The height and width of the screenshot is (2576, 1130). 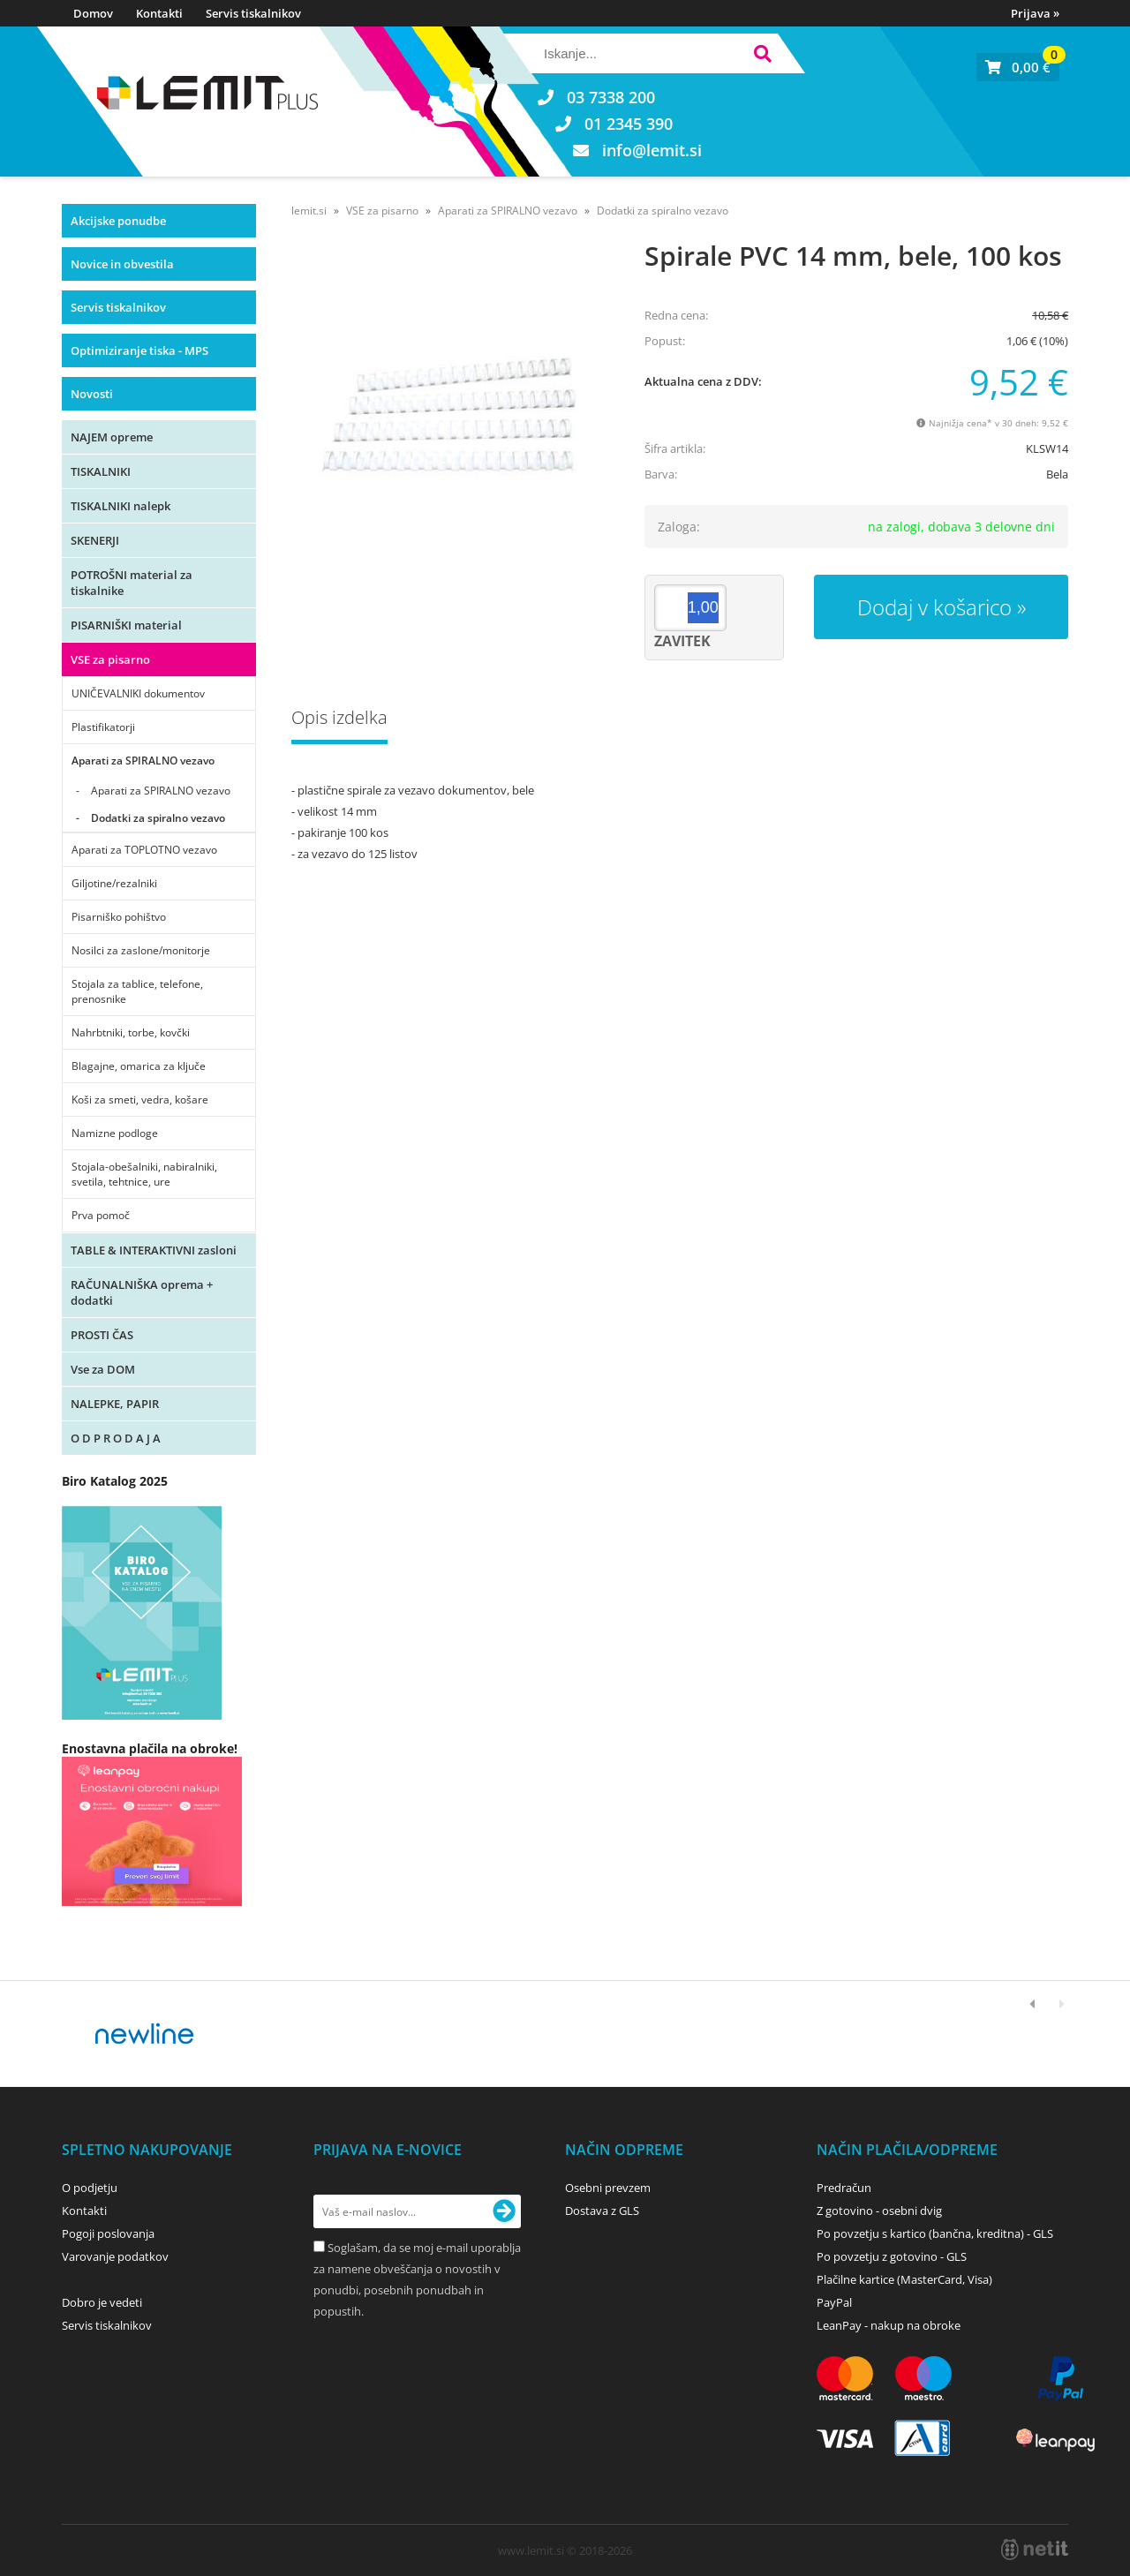 What do you see at coordinates (253, 13) in the screenshot?
I see `Servis tiskalnikov` at bounding box center [253, 13].